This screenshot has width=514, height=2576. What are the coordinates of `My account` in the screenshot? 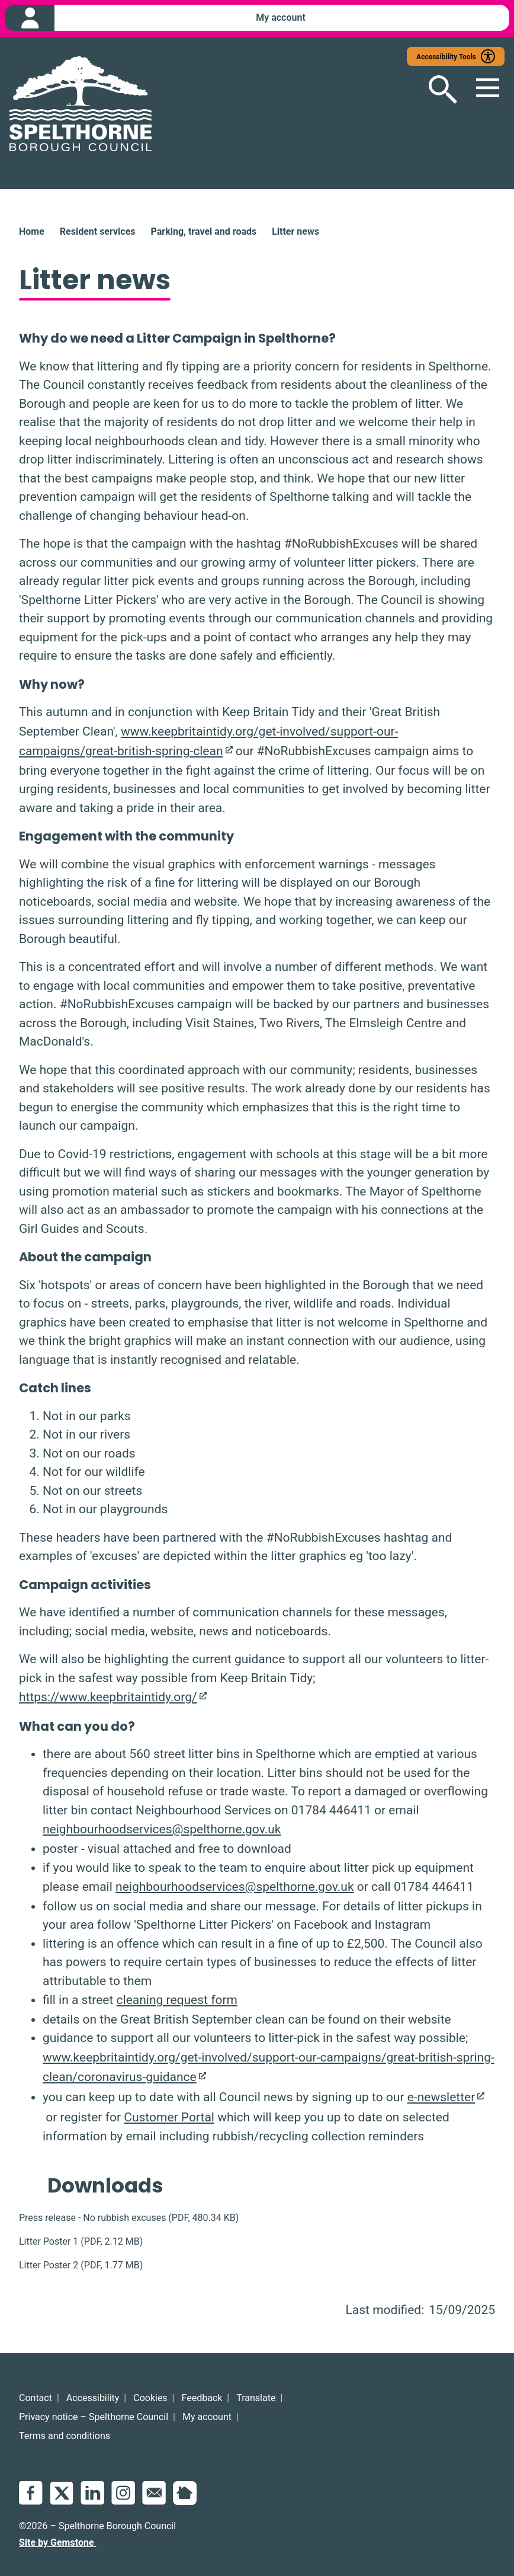 It's located at (207, 2416).